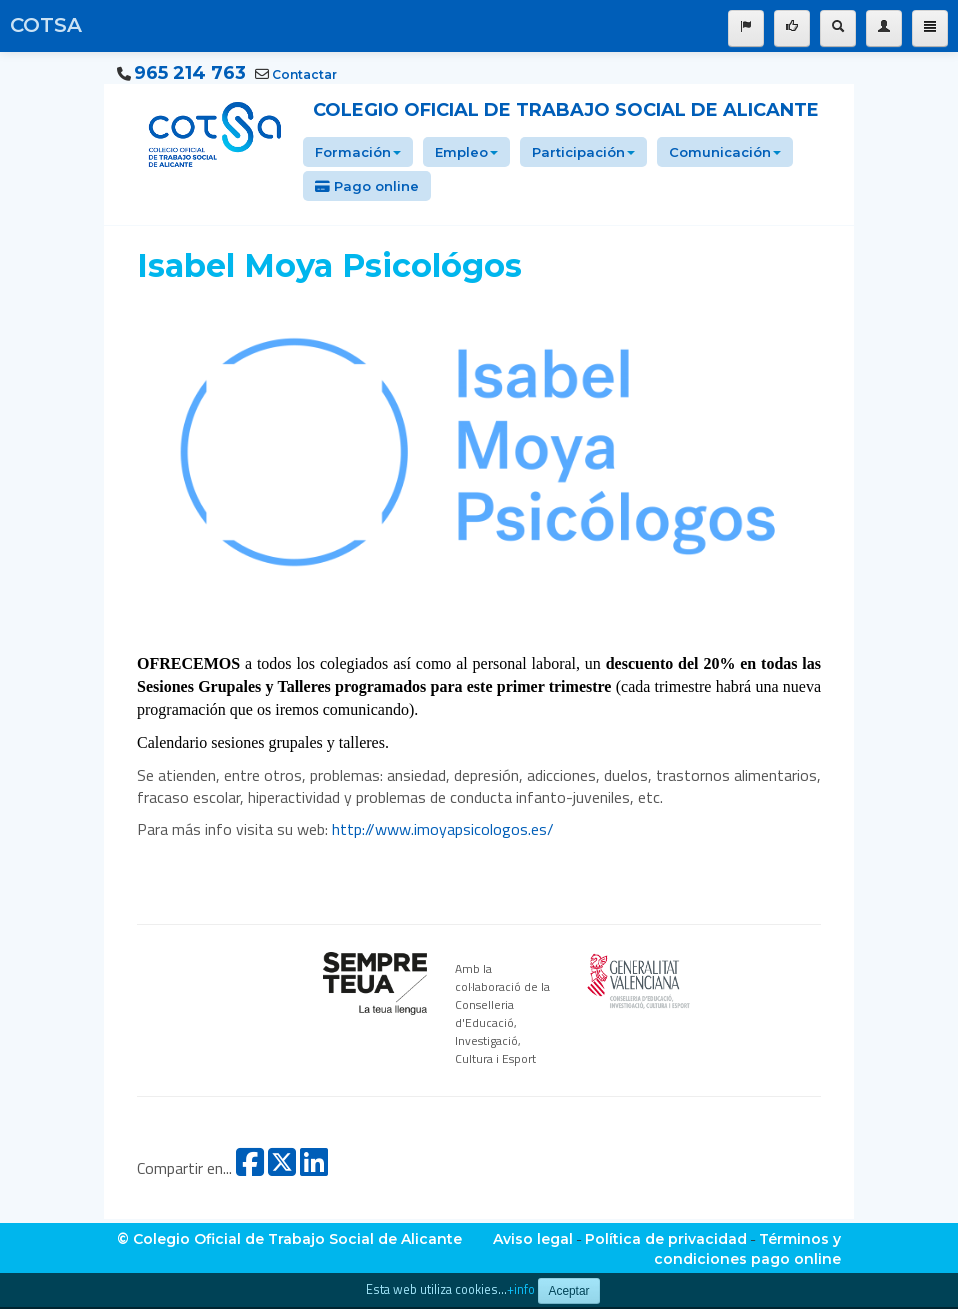  I want to click on 965 214 763, so click(190, 73).